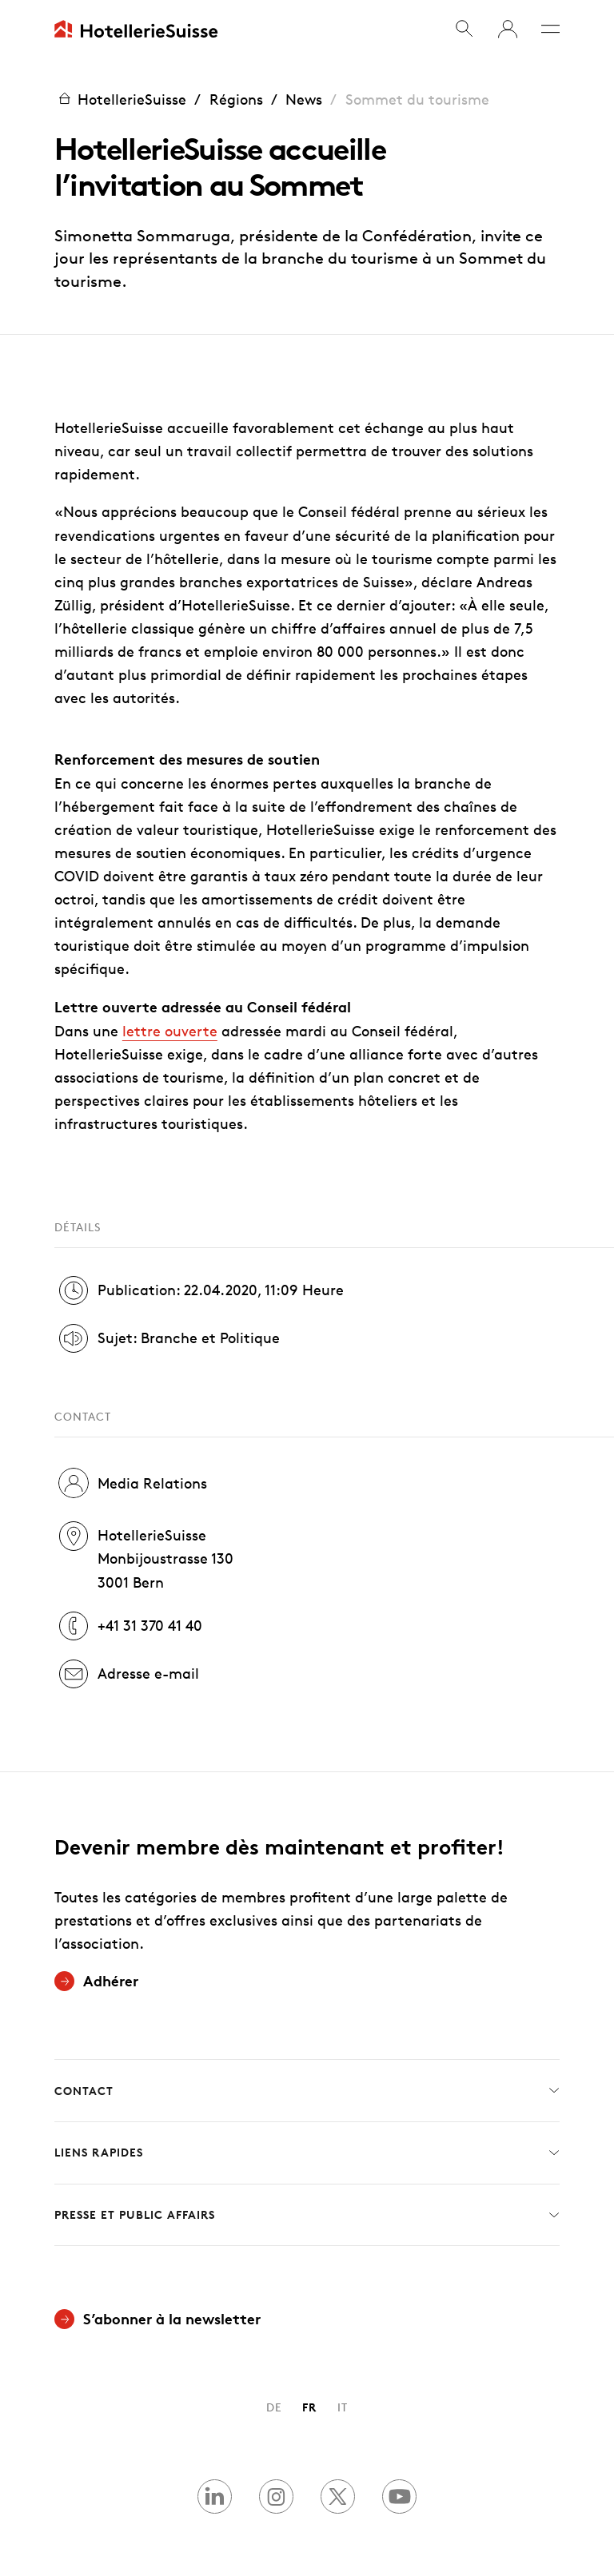 The width and height of the screenshot is (614, 2576). Describe the element at coordinates (307, 2091) in the screenshot. I see `Contact` at that location.